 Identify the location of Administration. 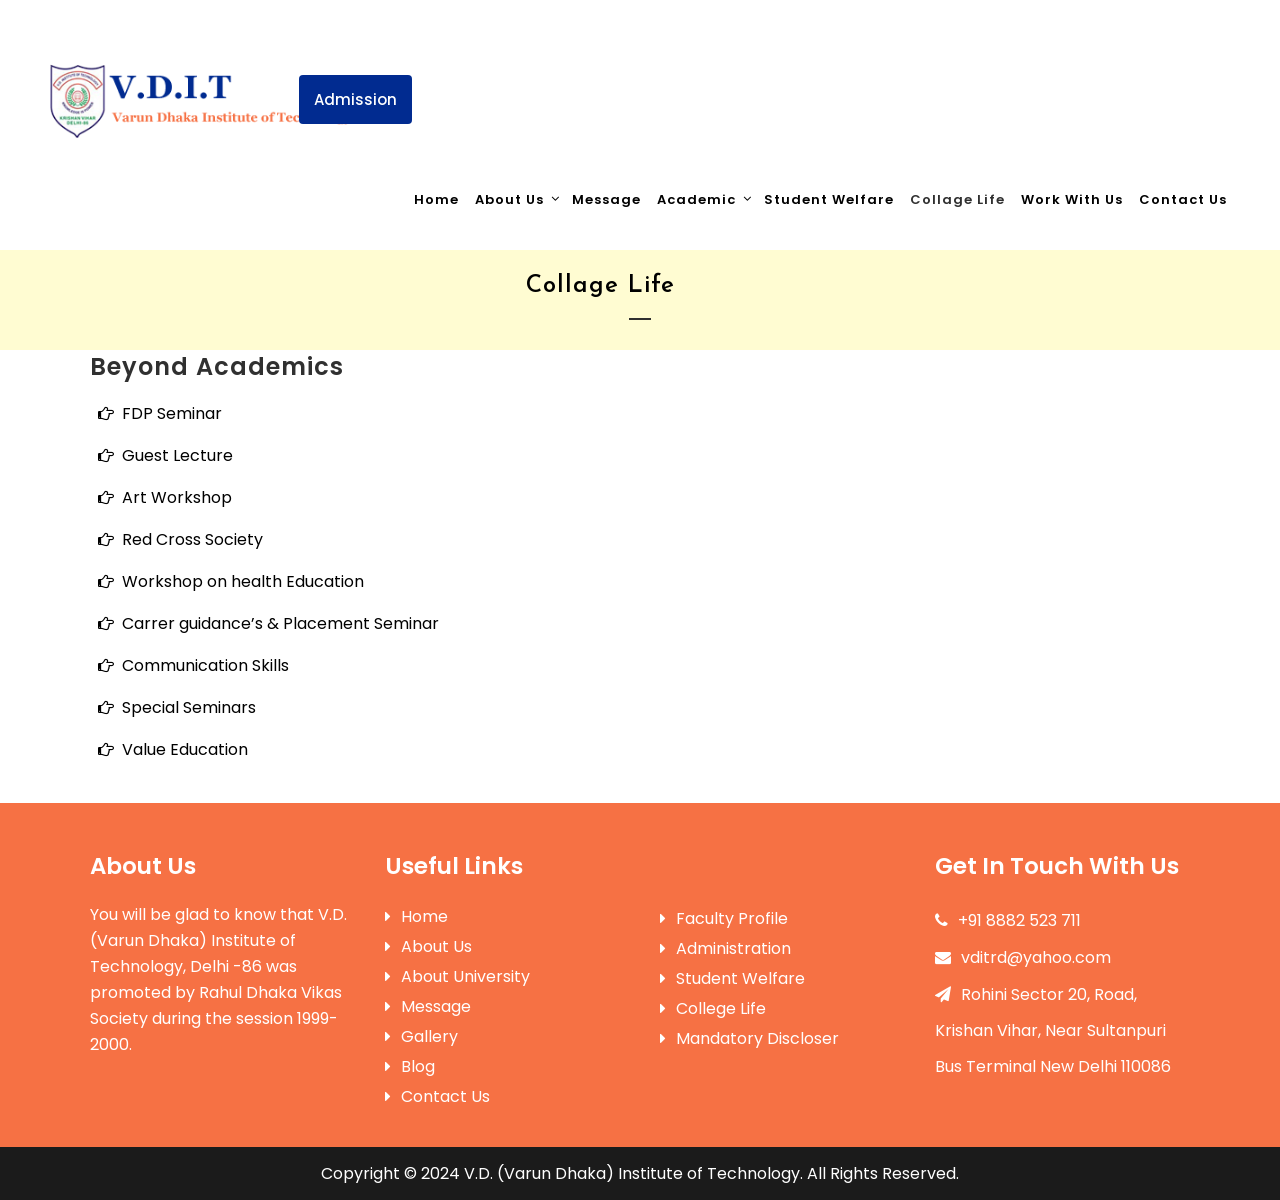
(725, 948).